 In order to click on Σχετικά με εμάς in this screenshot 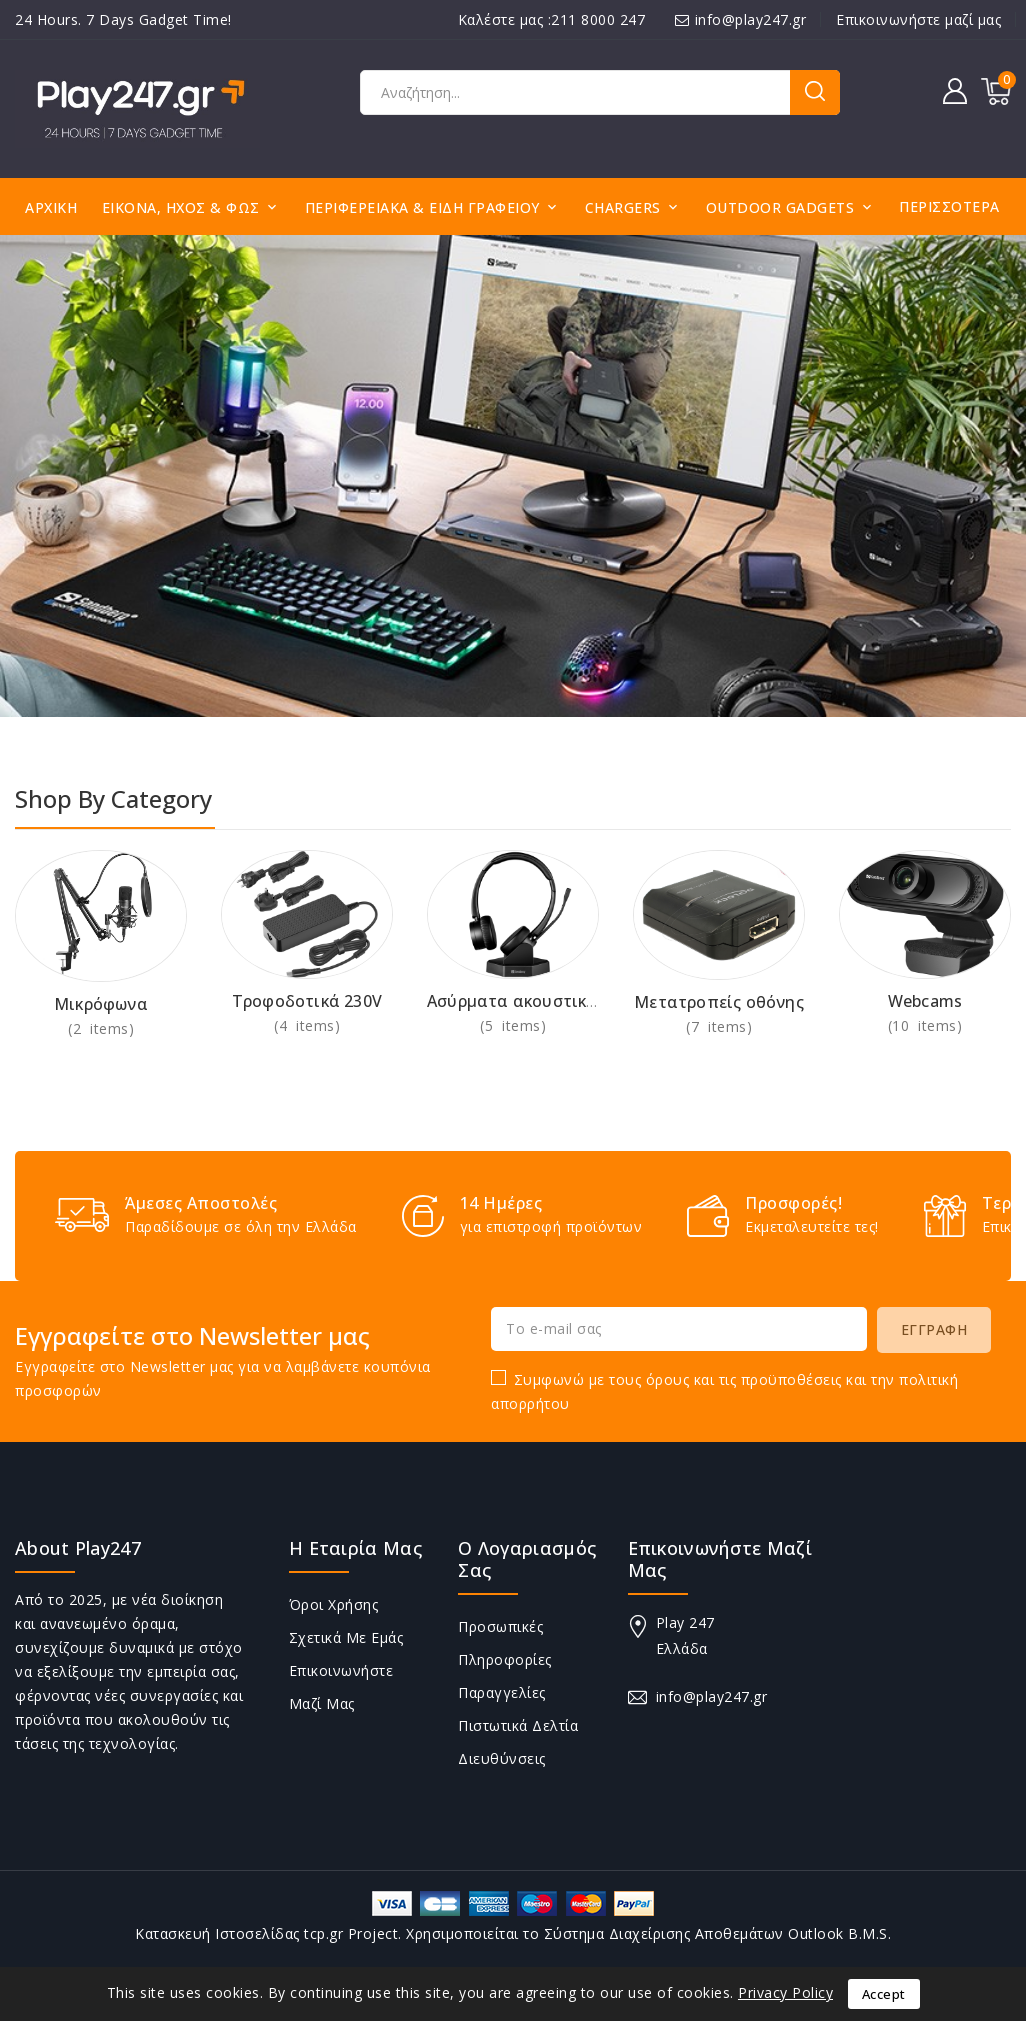, I will do `click(346, 1637)`.